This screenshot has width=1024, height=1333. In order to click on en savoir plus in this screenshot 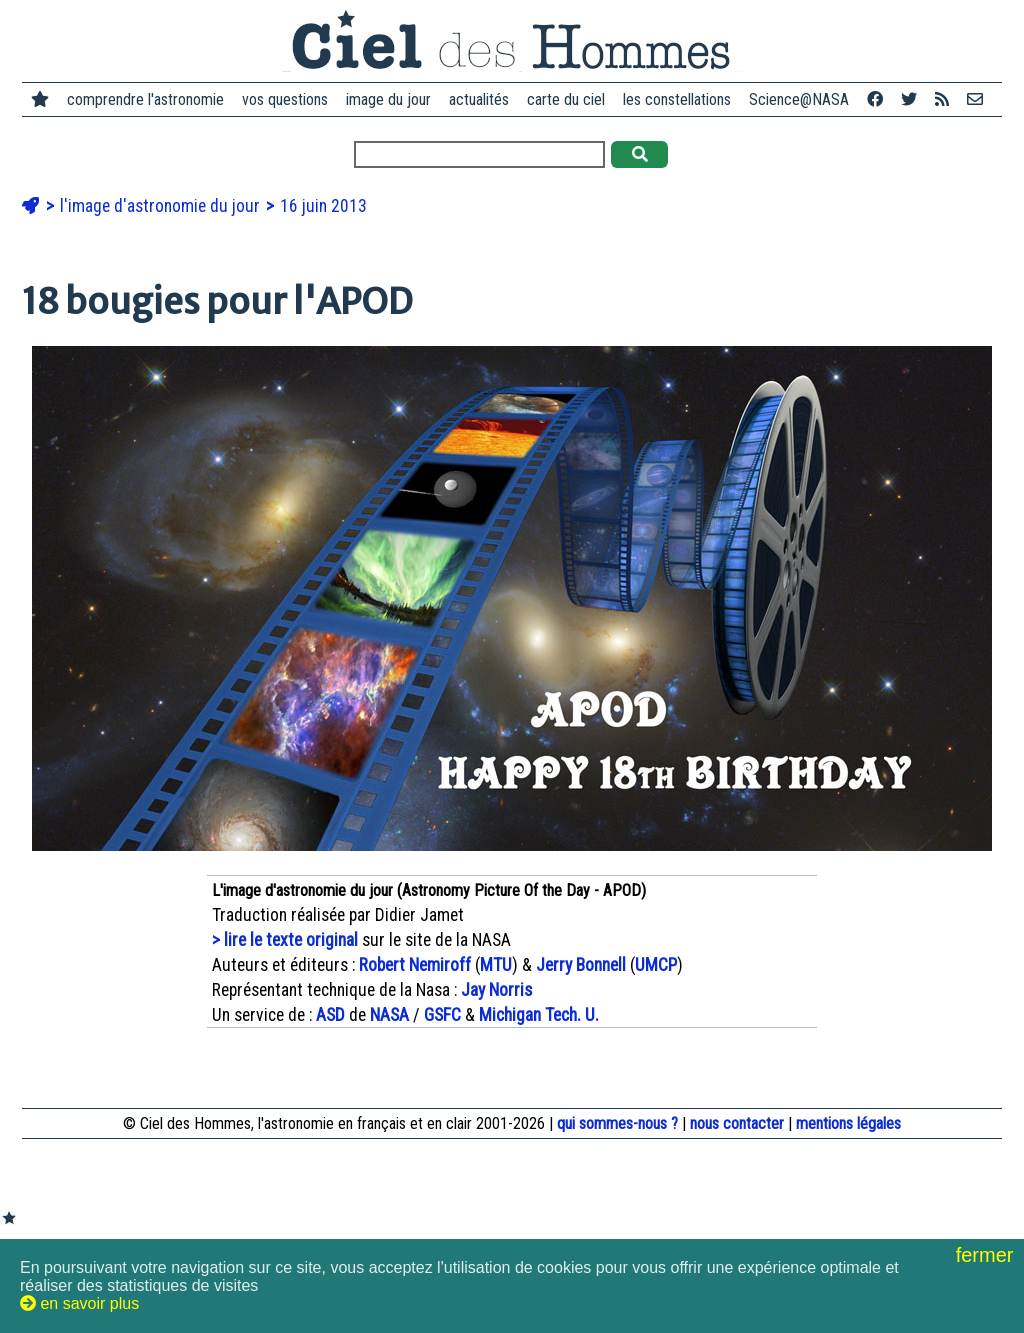, I will do `click(79, 1303)`.